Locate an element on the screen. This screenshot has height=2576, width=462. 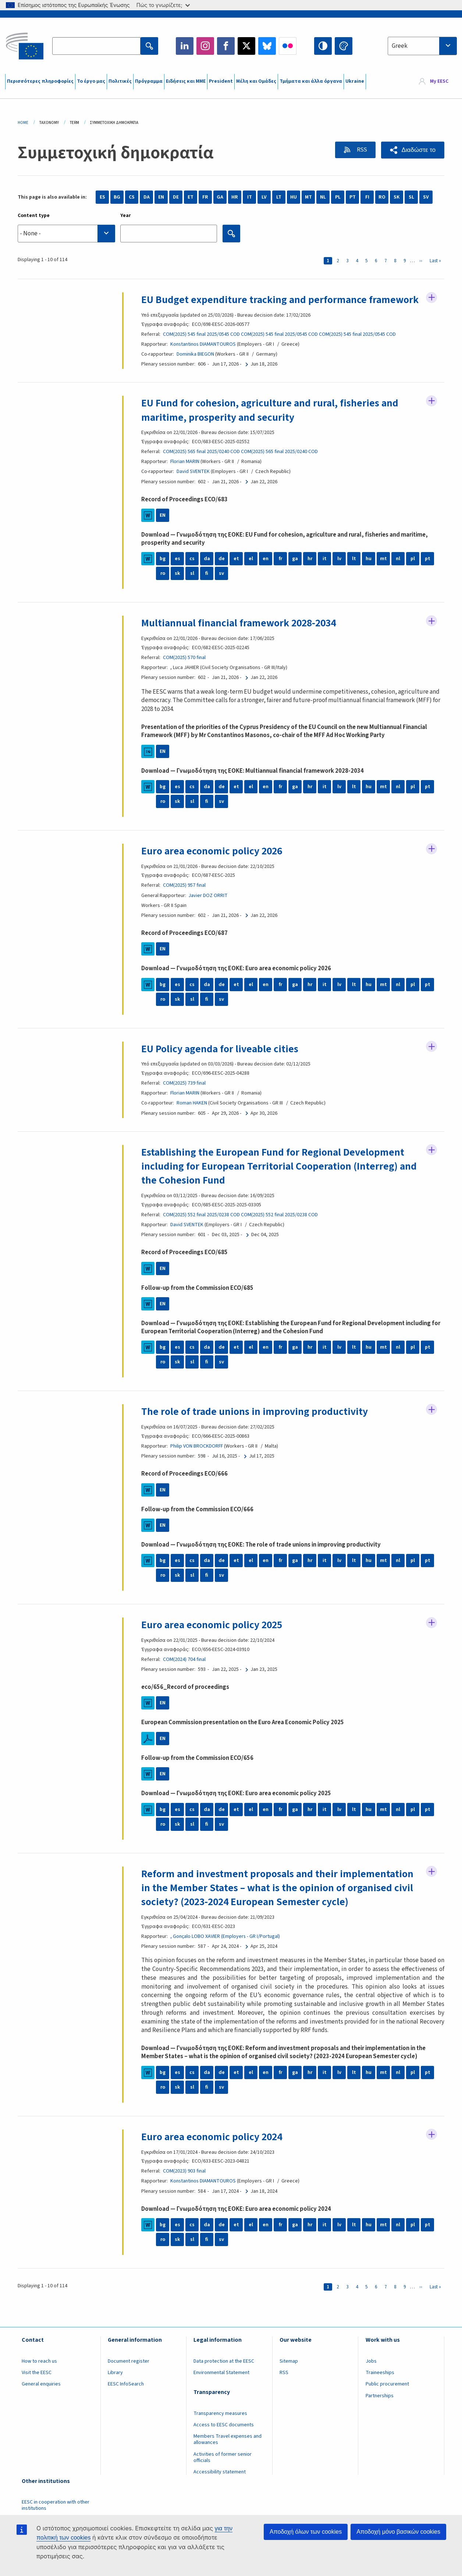
[Search the EESC website] is located at coordinates (96, 46).